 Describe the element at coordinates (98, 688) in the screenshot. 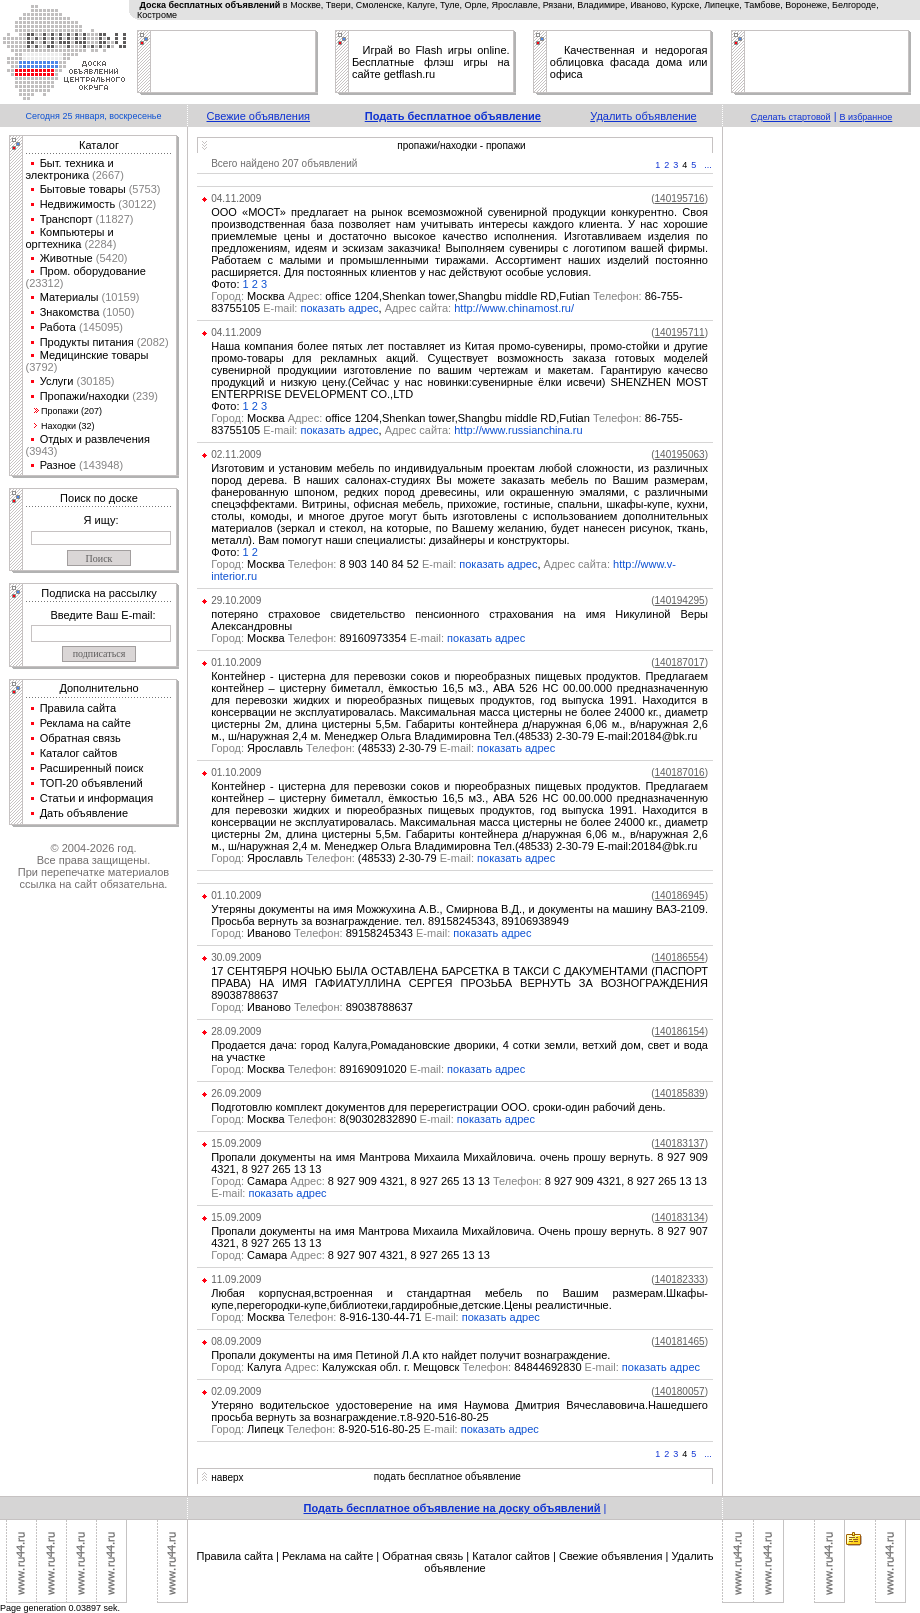

I see `Дополнительно` at that location.